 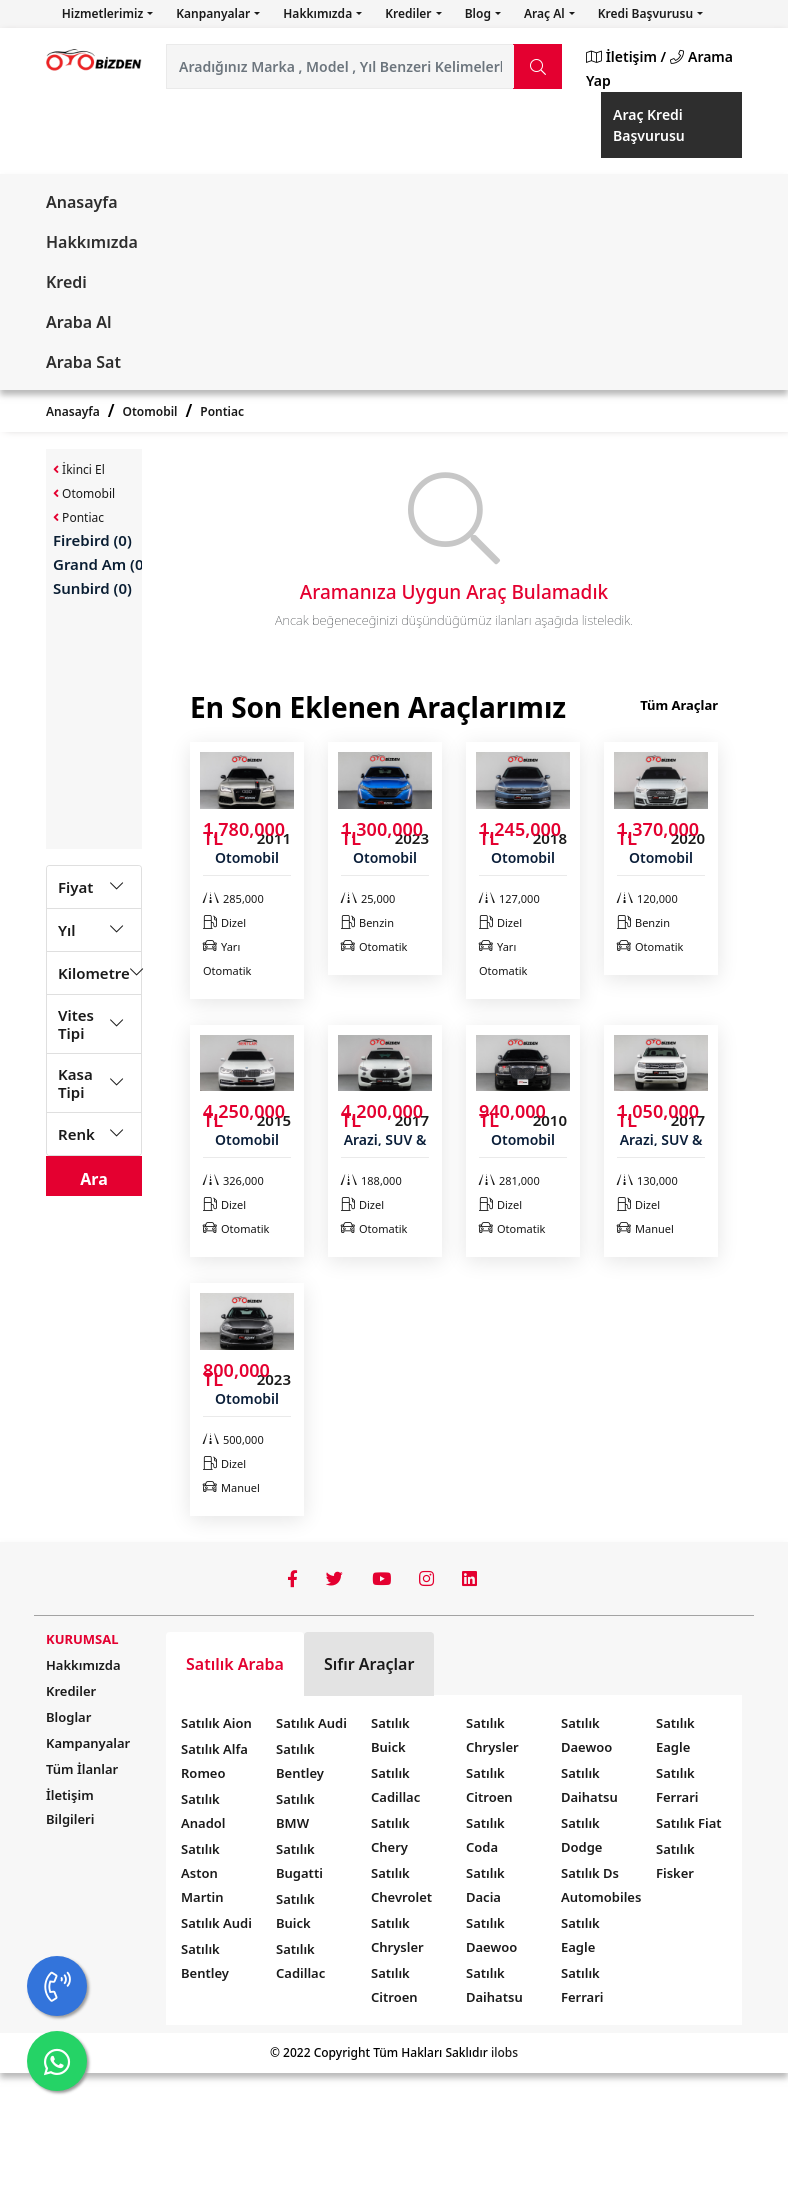 I want to click on Blog, so click(x=479, y=13).